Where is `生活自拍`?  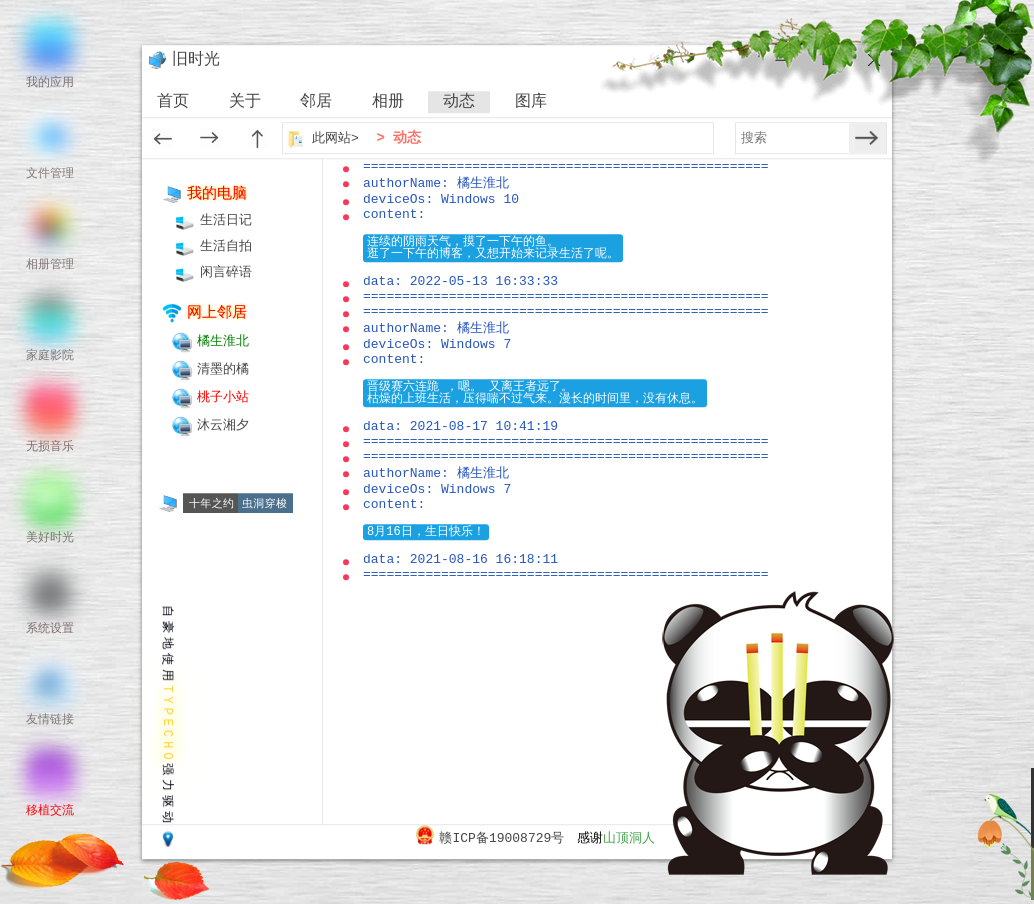
生活自拍 is located at coordinates (226, 246).